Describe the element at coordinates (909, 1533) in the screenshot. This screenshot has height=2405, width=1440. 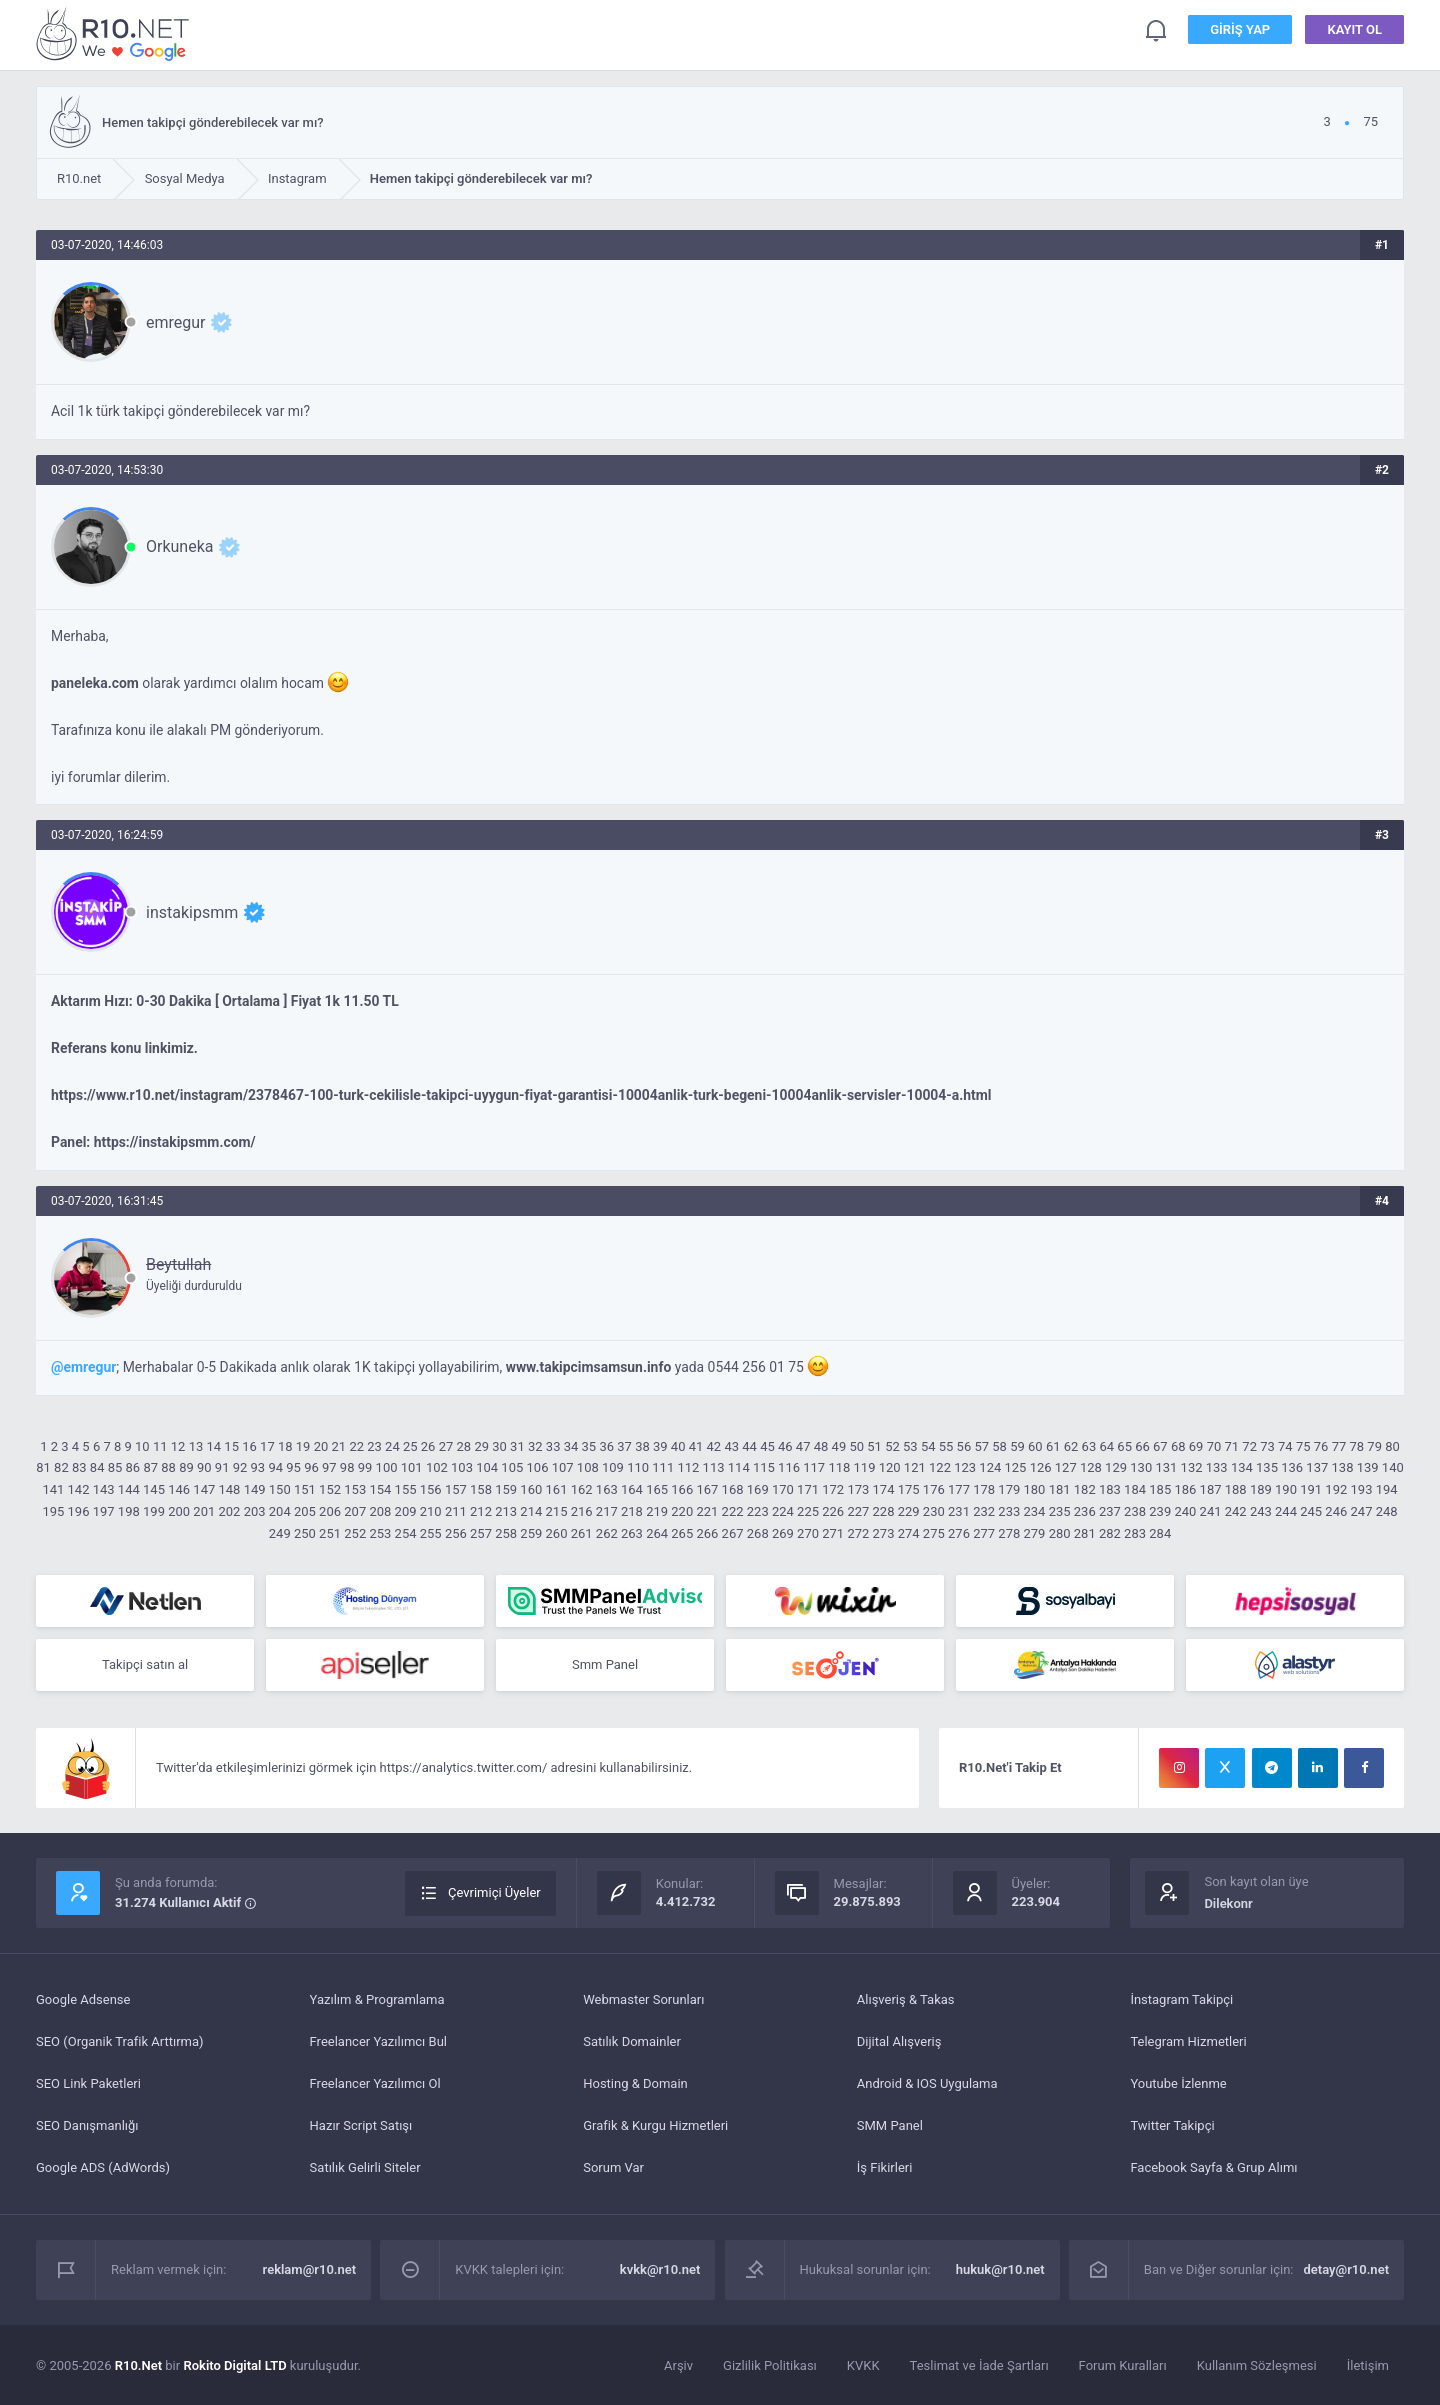
I see `274` at that location.